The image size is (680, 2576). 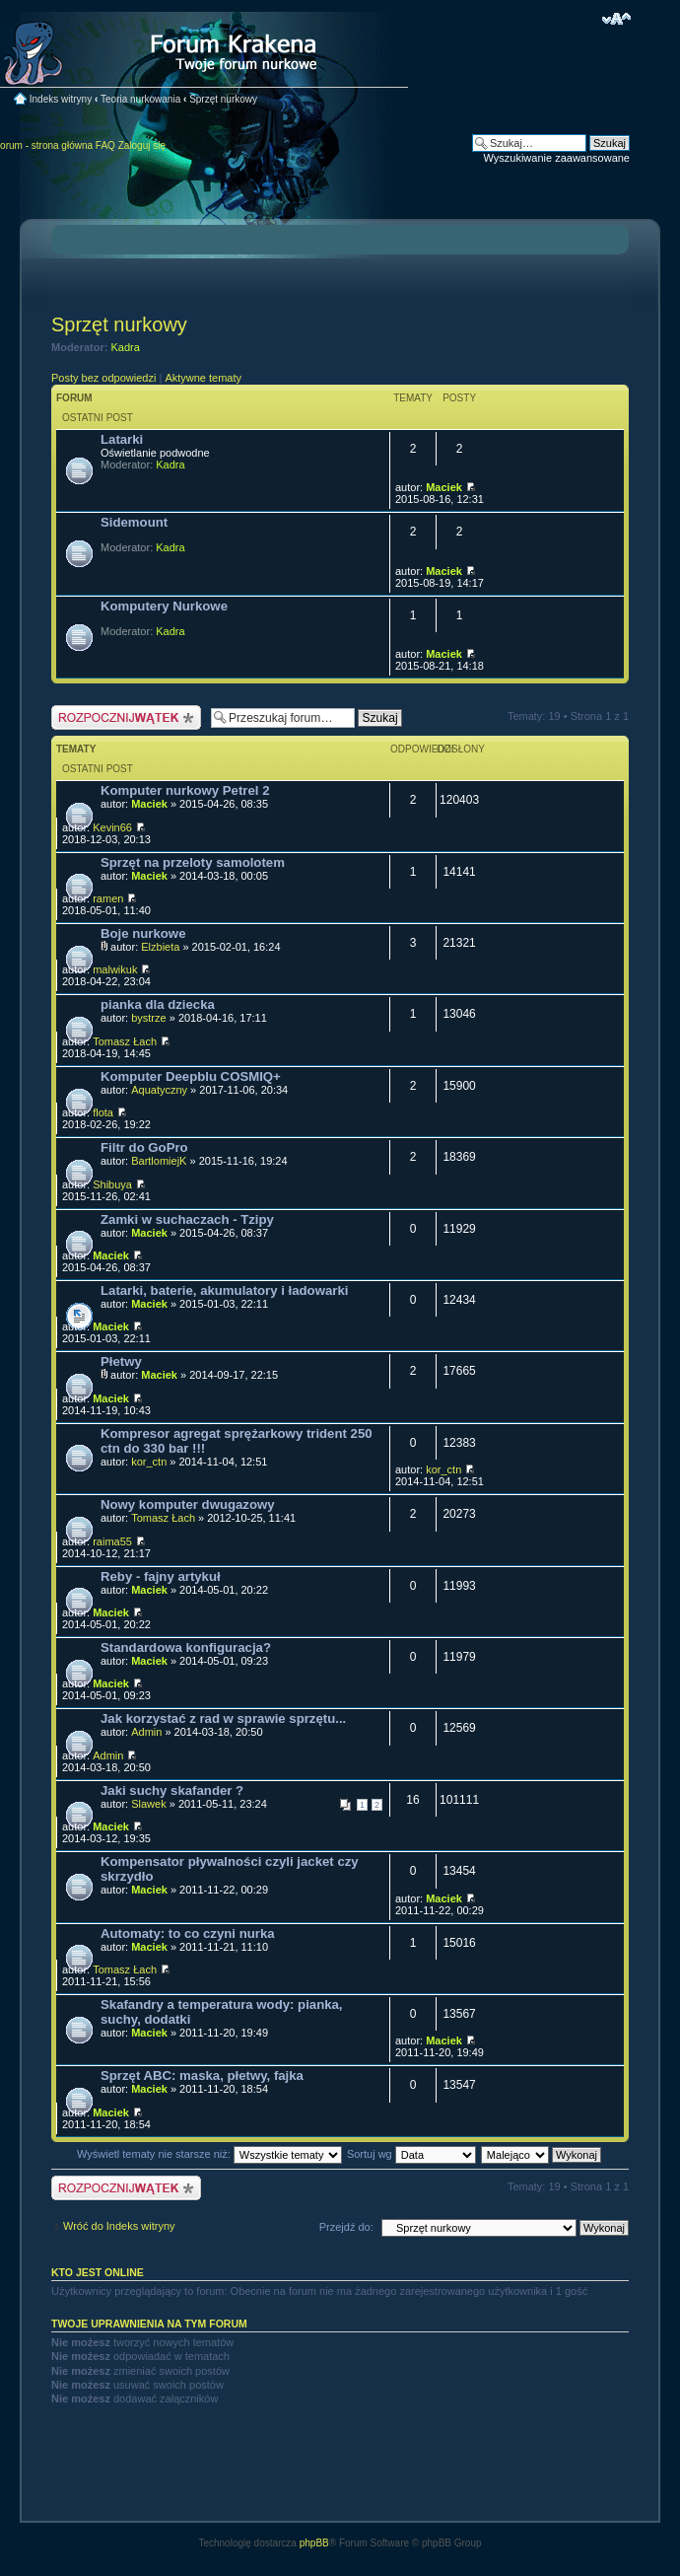 What do you see at coordinates (223, 99) in the screenshot?
I see `Sprzęt nurkowy` at bounding box center [223, 99].